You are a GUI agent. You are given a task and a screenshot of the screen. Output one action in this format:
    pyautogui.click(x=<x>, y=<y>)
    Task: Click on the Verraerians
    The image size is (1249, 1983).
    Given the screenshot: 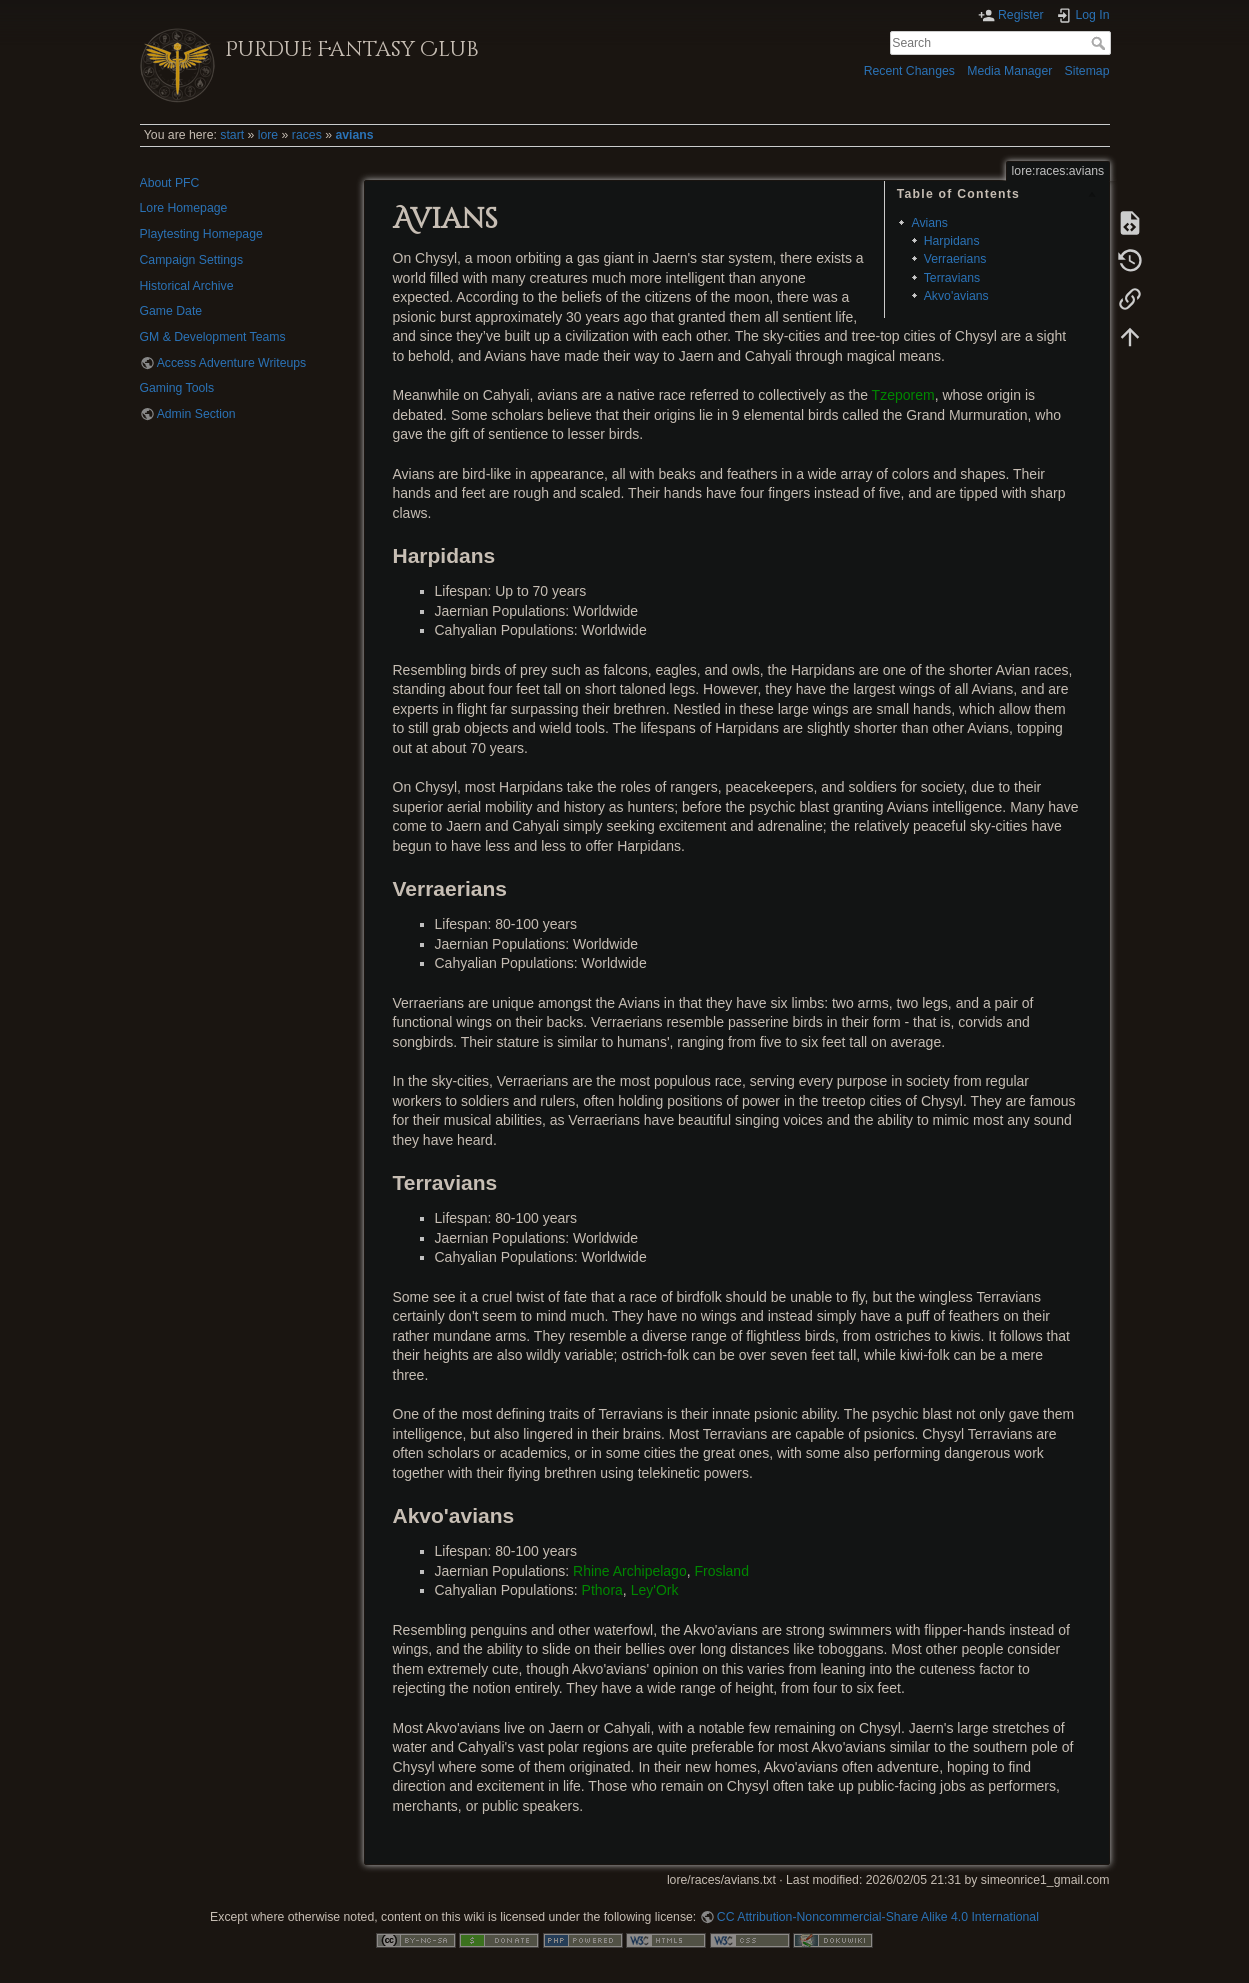 What is the action you would take?
    pyautogui.click(x=955, y=259)
    